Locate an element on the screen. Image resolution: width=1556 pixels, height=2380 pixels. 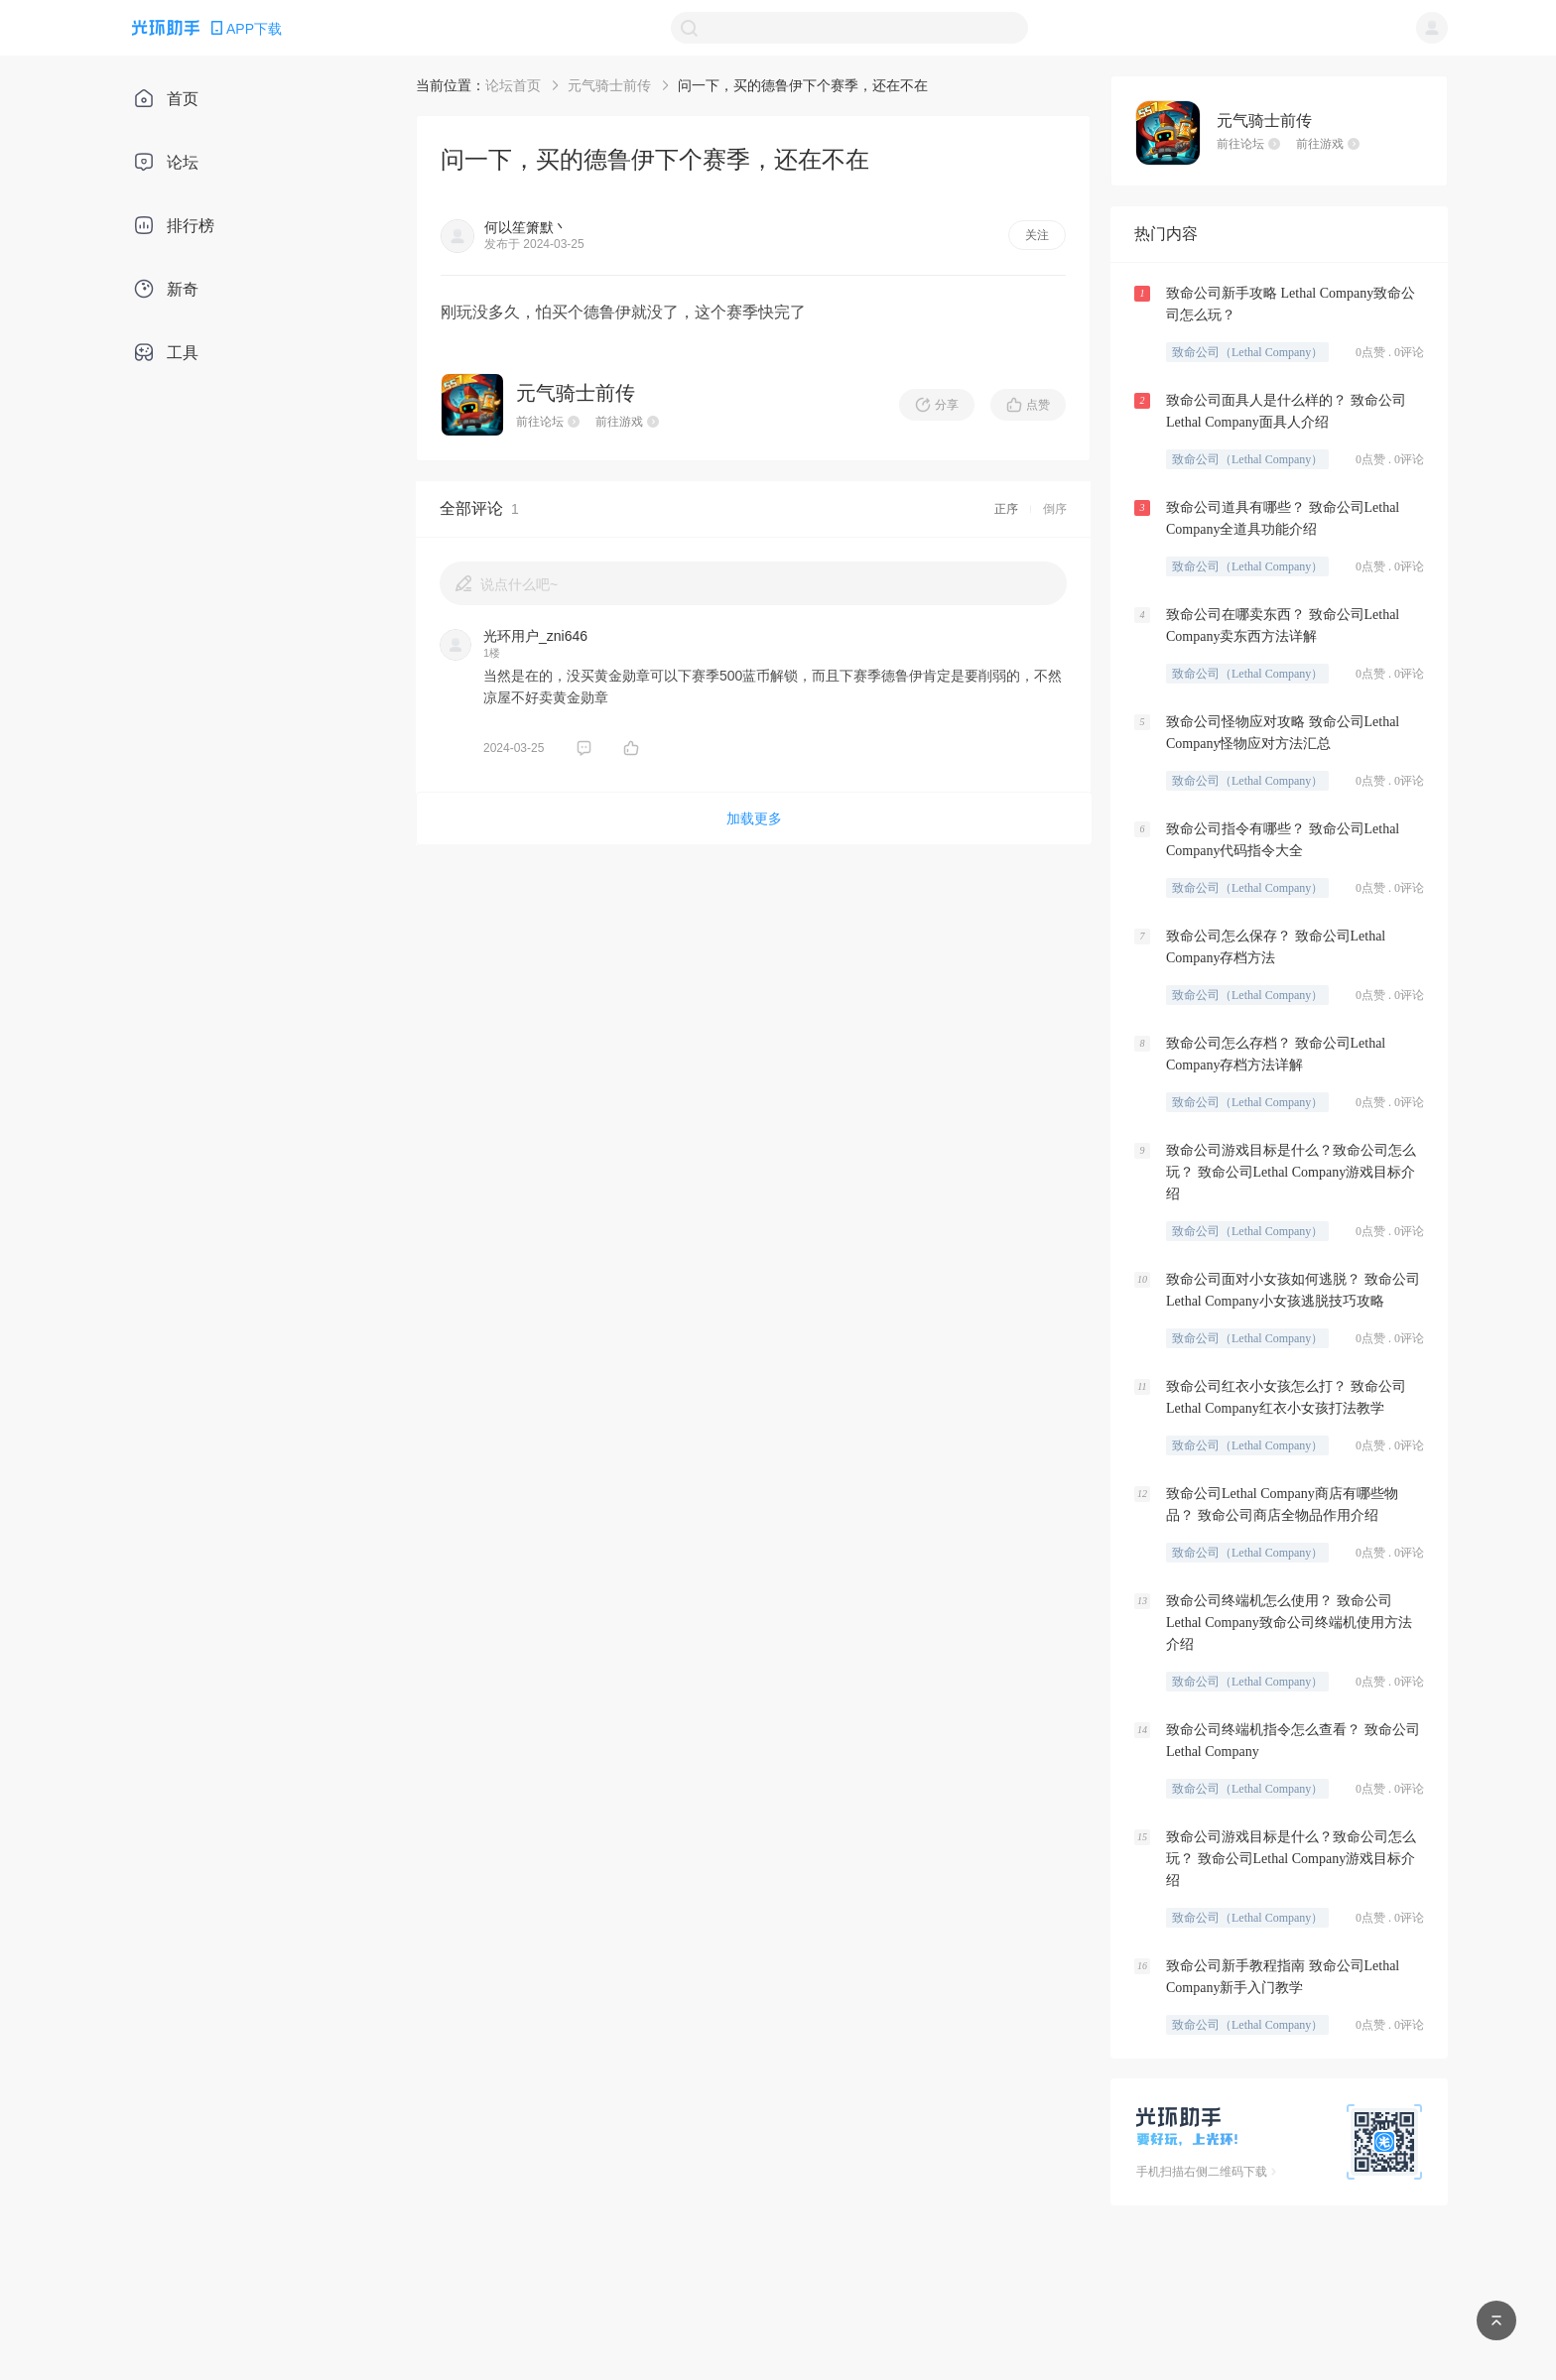
元气骑士前传 is located at coordinates (609, 85).